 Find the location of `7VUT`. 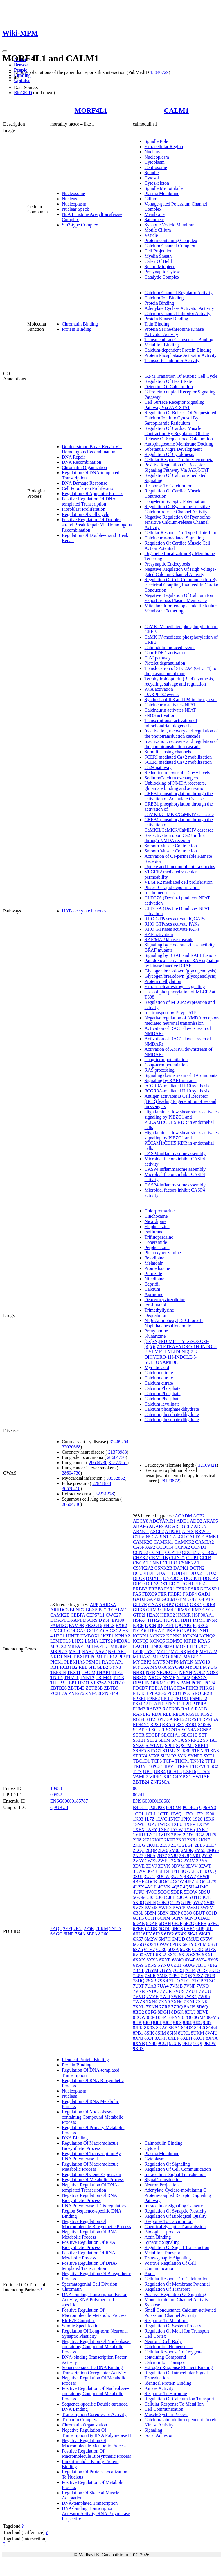

7VUT is located at coordinates (192, 1991).